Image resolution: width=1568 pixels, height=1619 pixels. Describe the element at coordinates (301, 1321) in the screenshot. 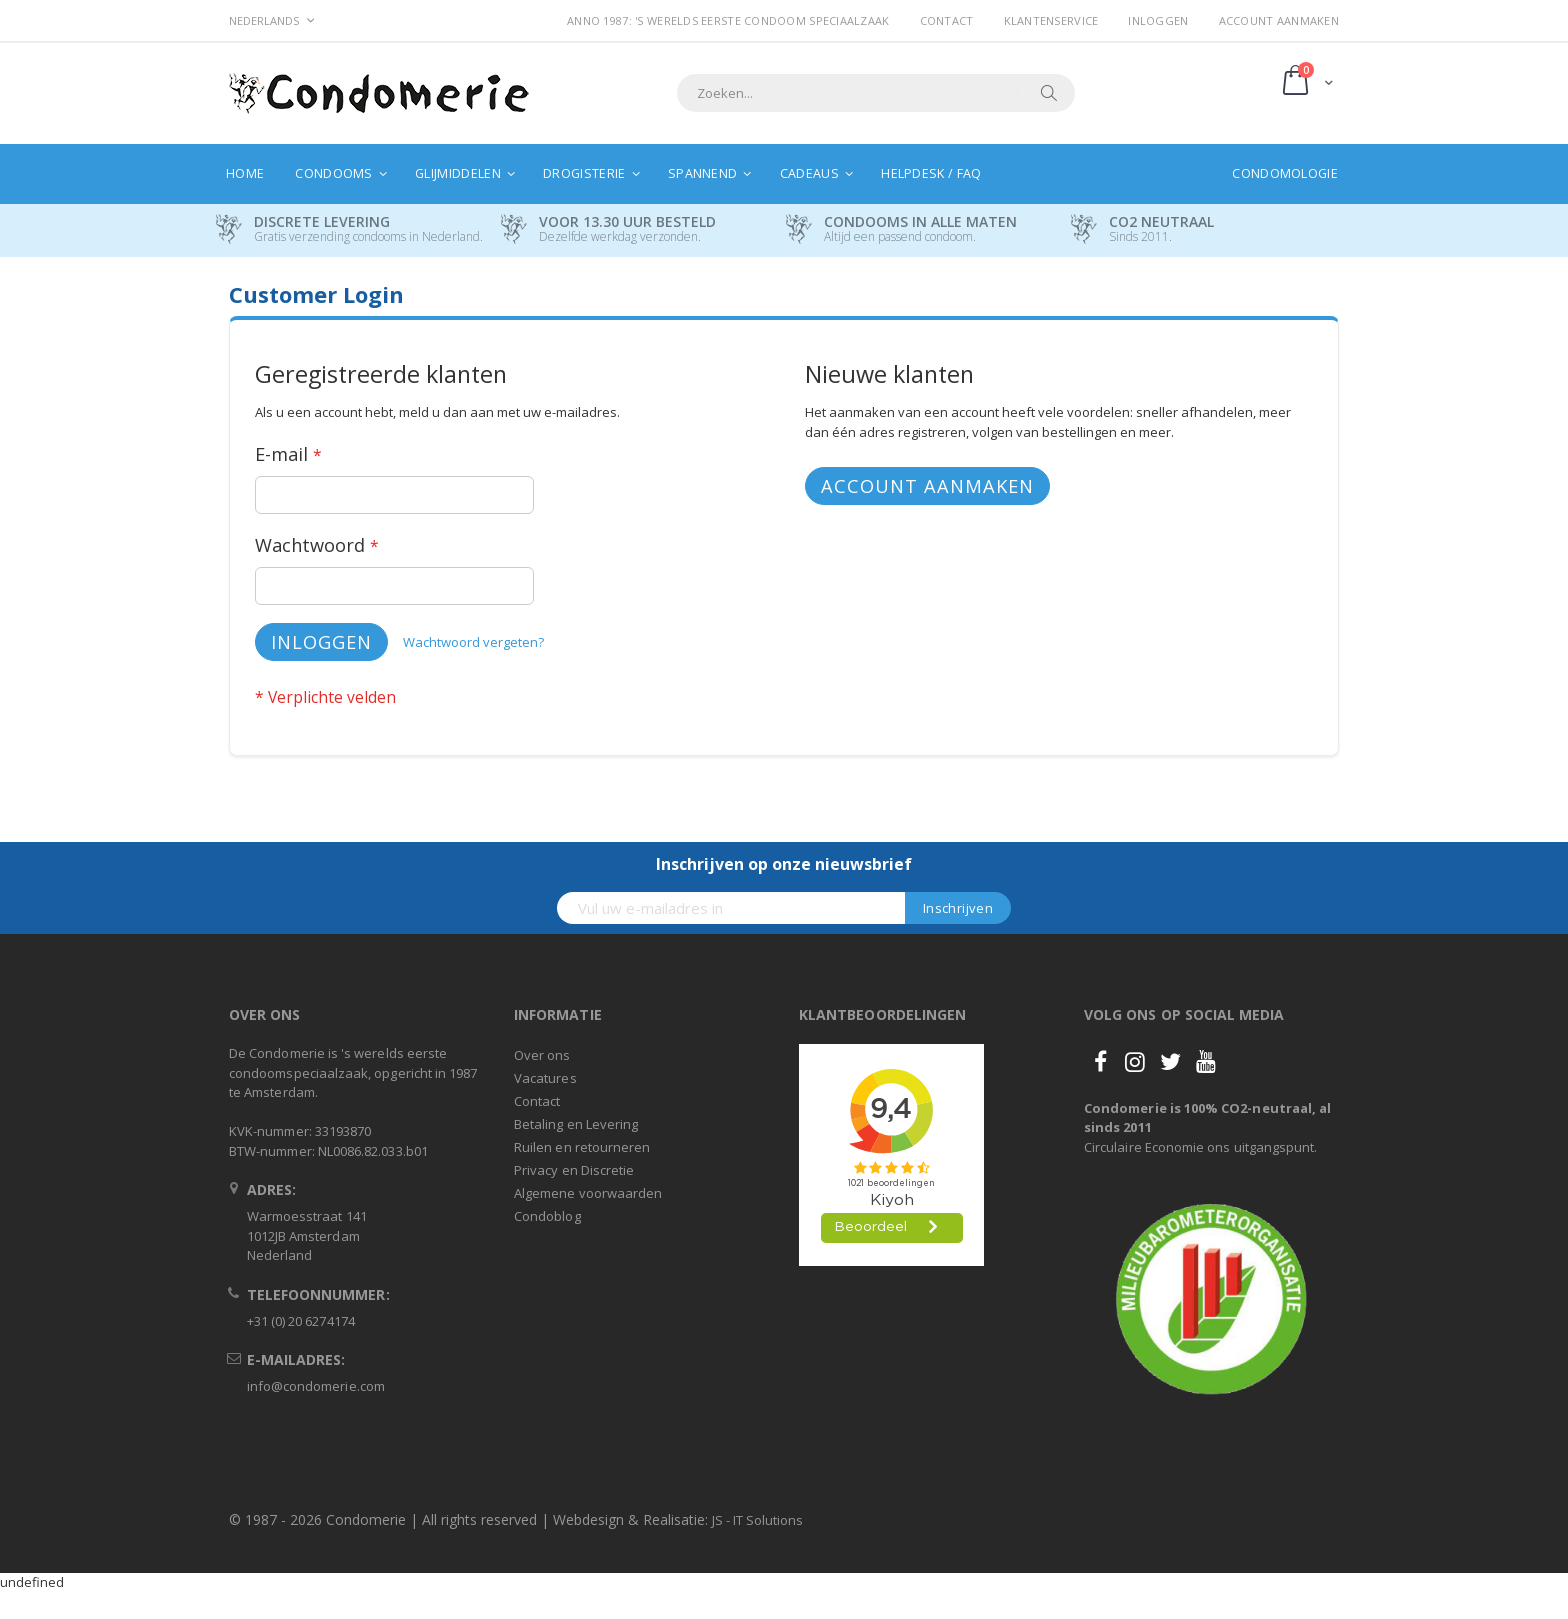

I see `+31 (0) 20 6274174` at that location.